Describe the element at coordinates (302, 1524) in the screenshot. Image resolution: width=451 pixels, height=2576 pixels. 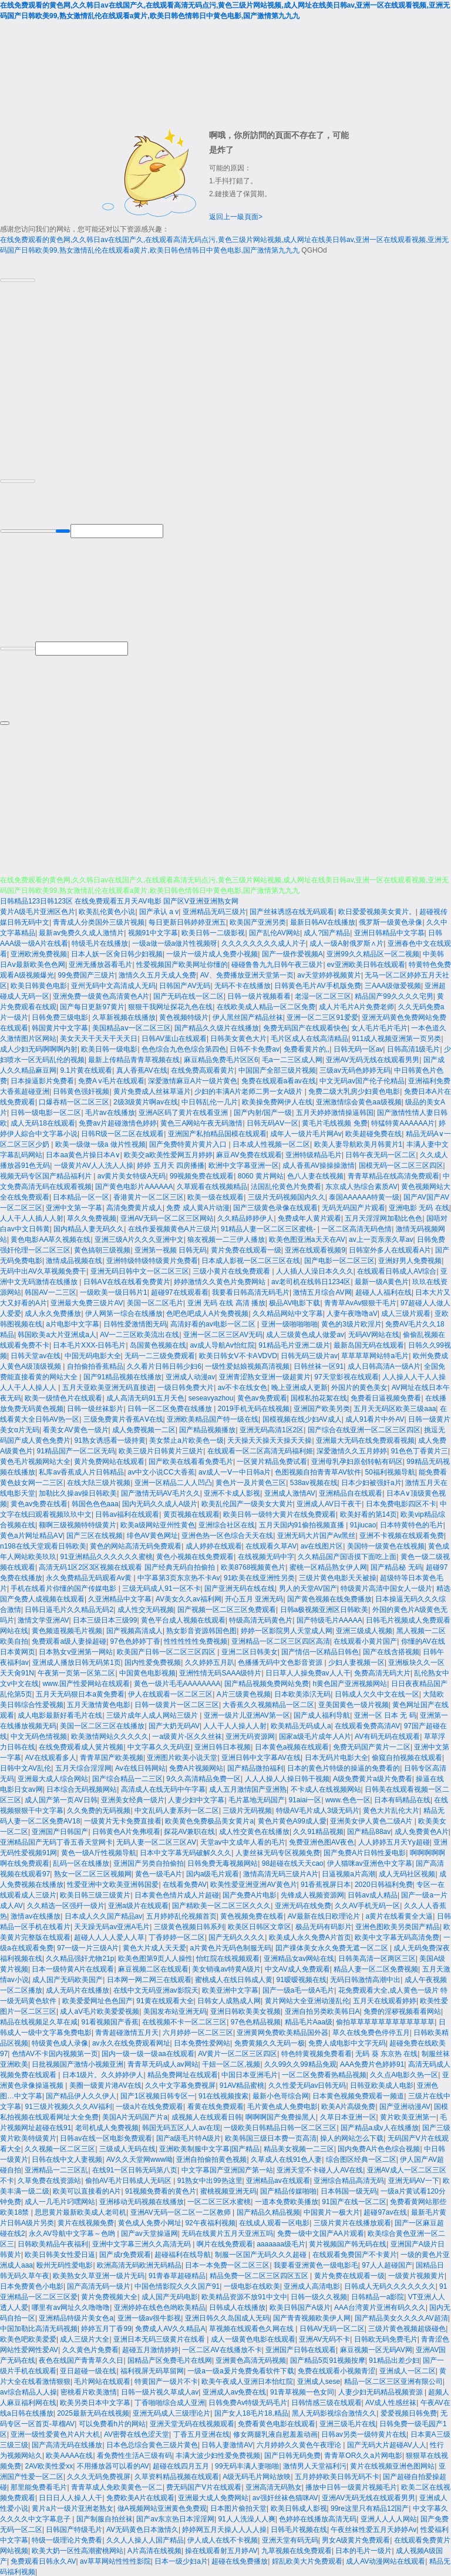
I see `五月天国内91偷拍视频直播` at that location.